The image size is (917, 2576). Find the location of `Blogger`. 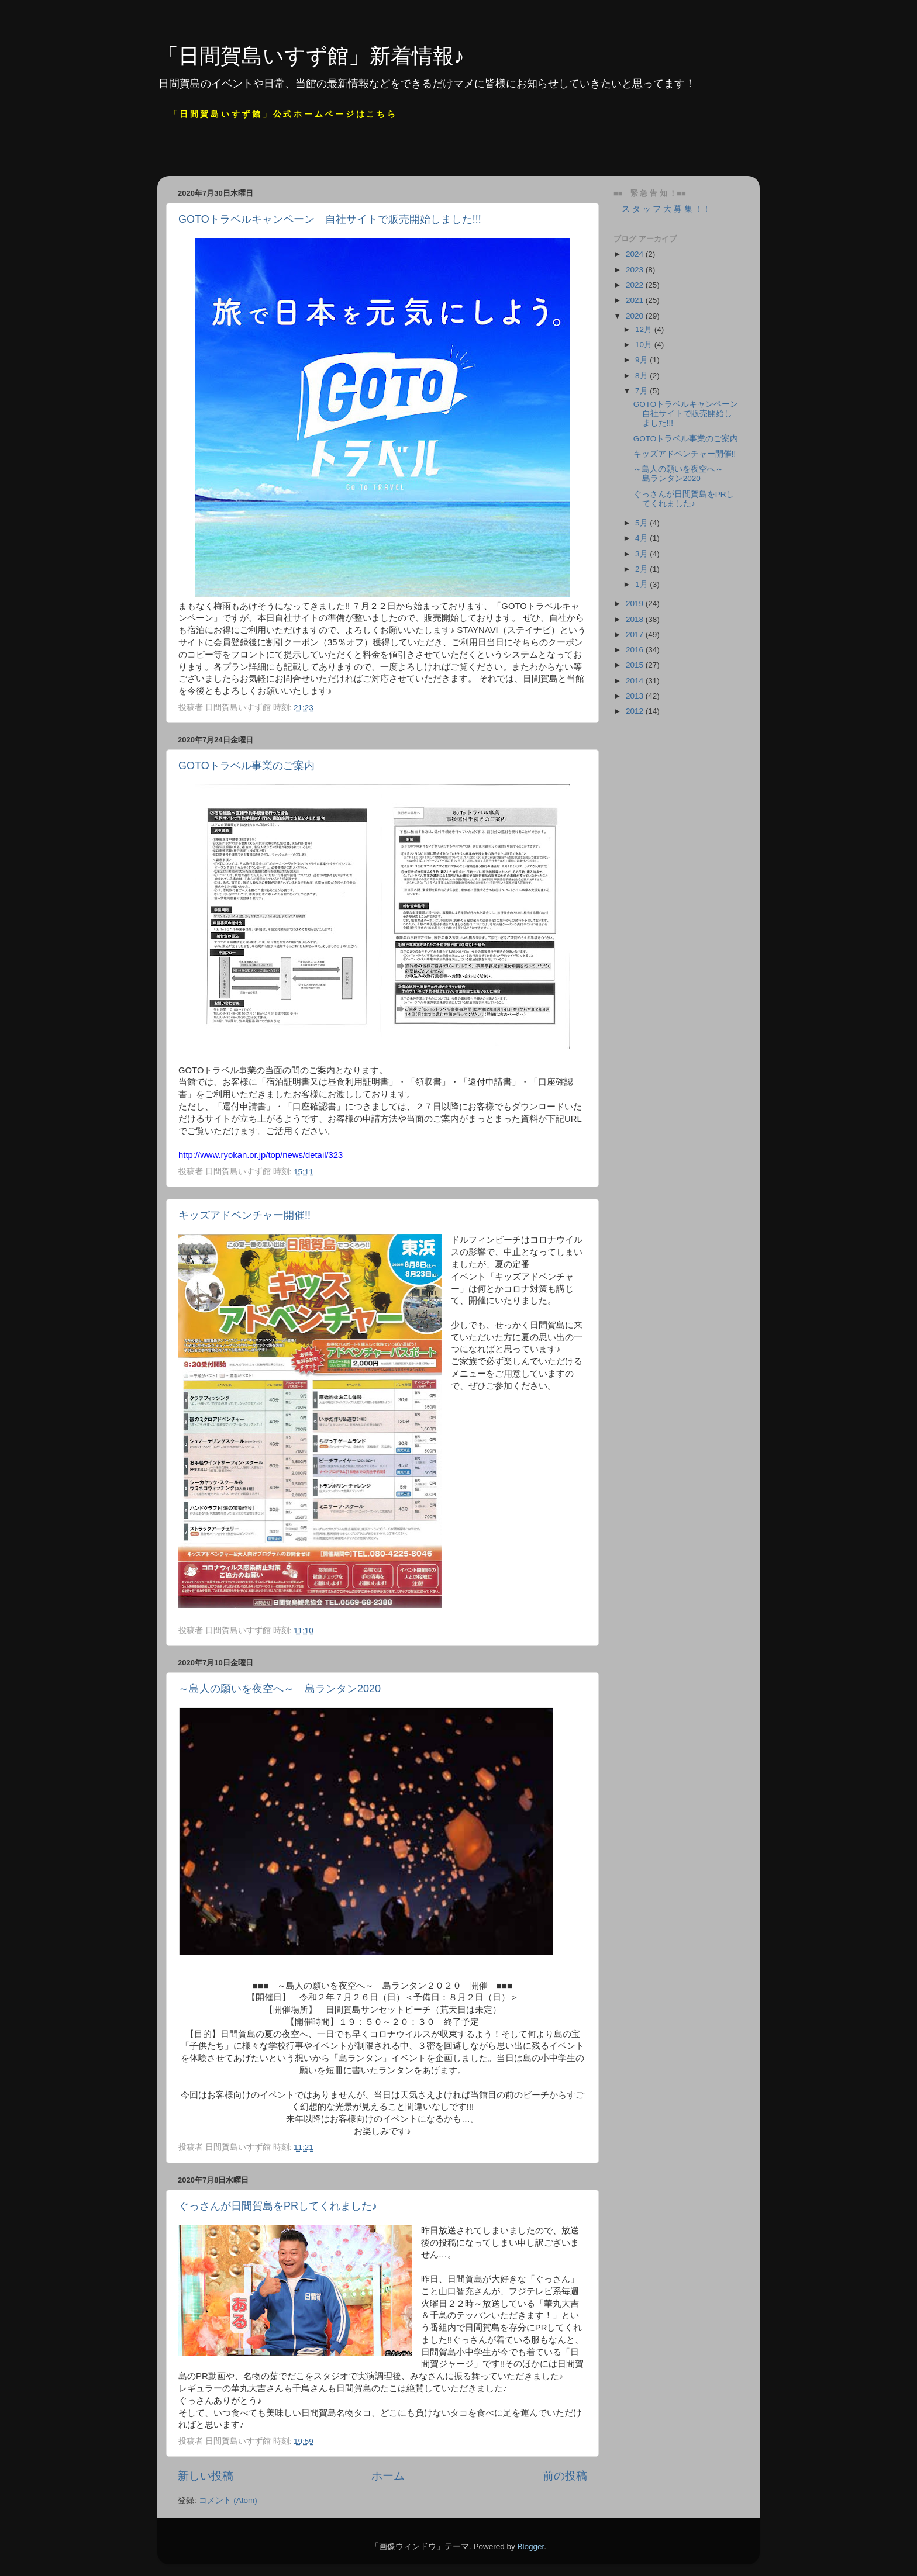

Blogger is located at coordinates (530, 2546).